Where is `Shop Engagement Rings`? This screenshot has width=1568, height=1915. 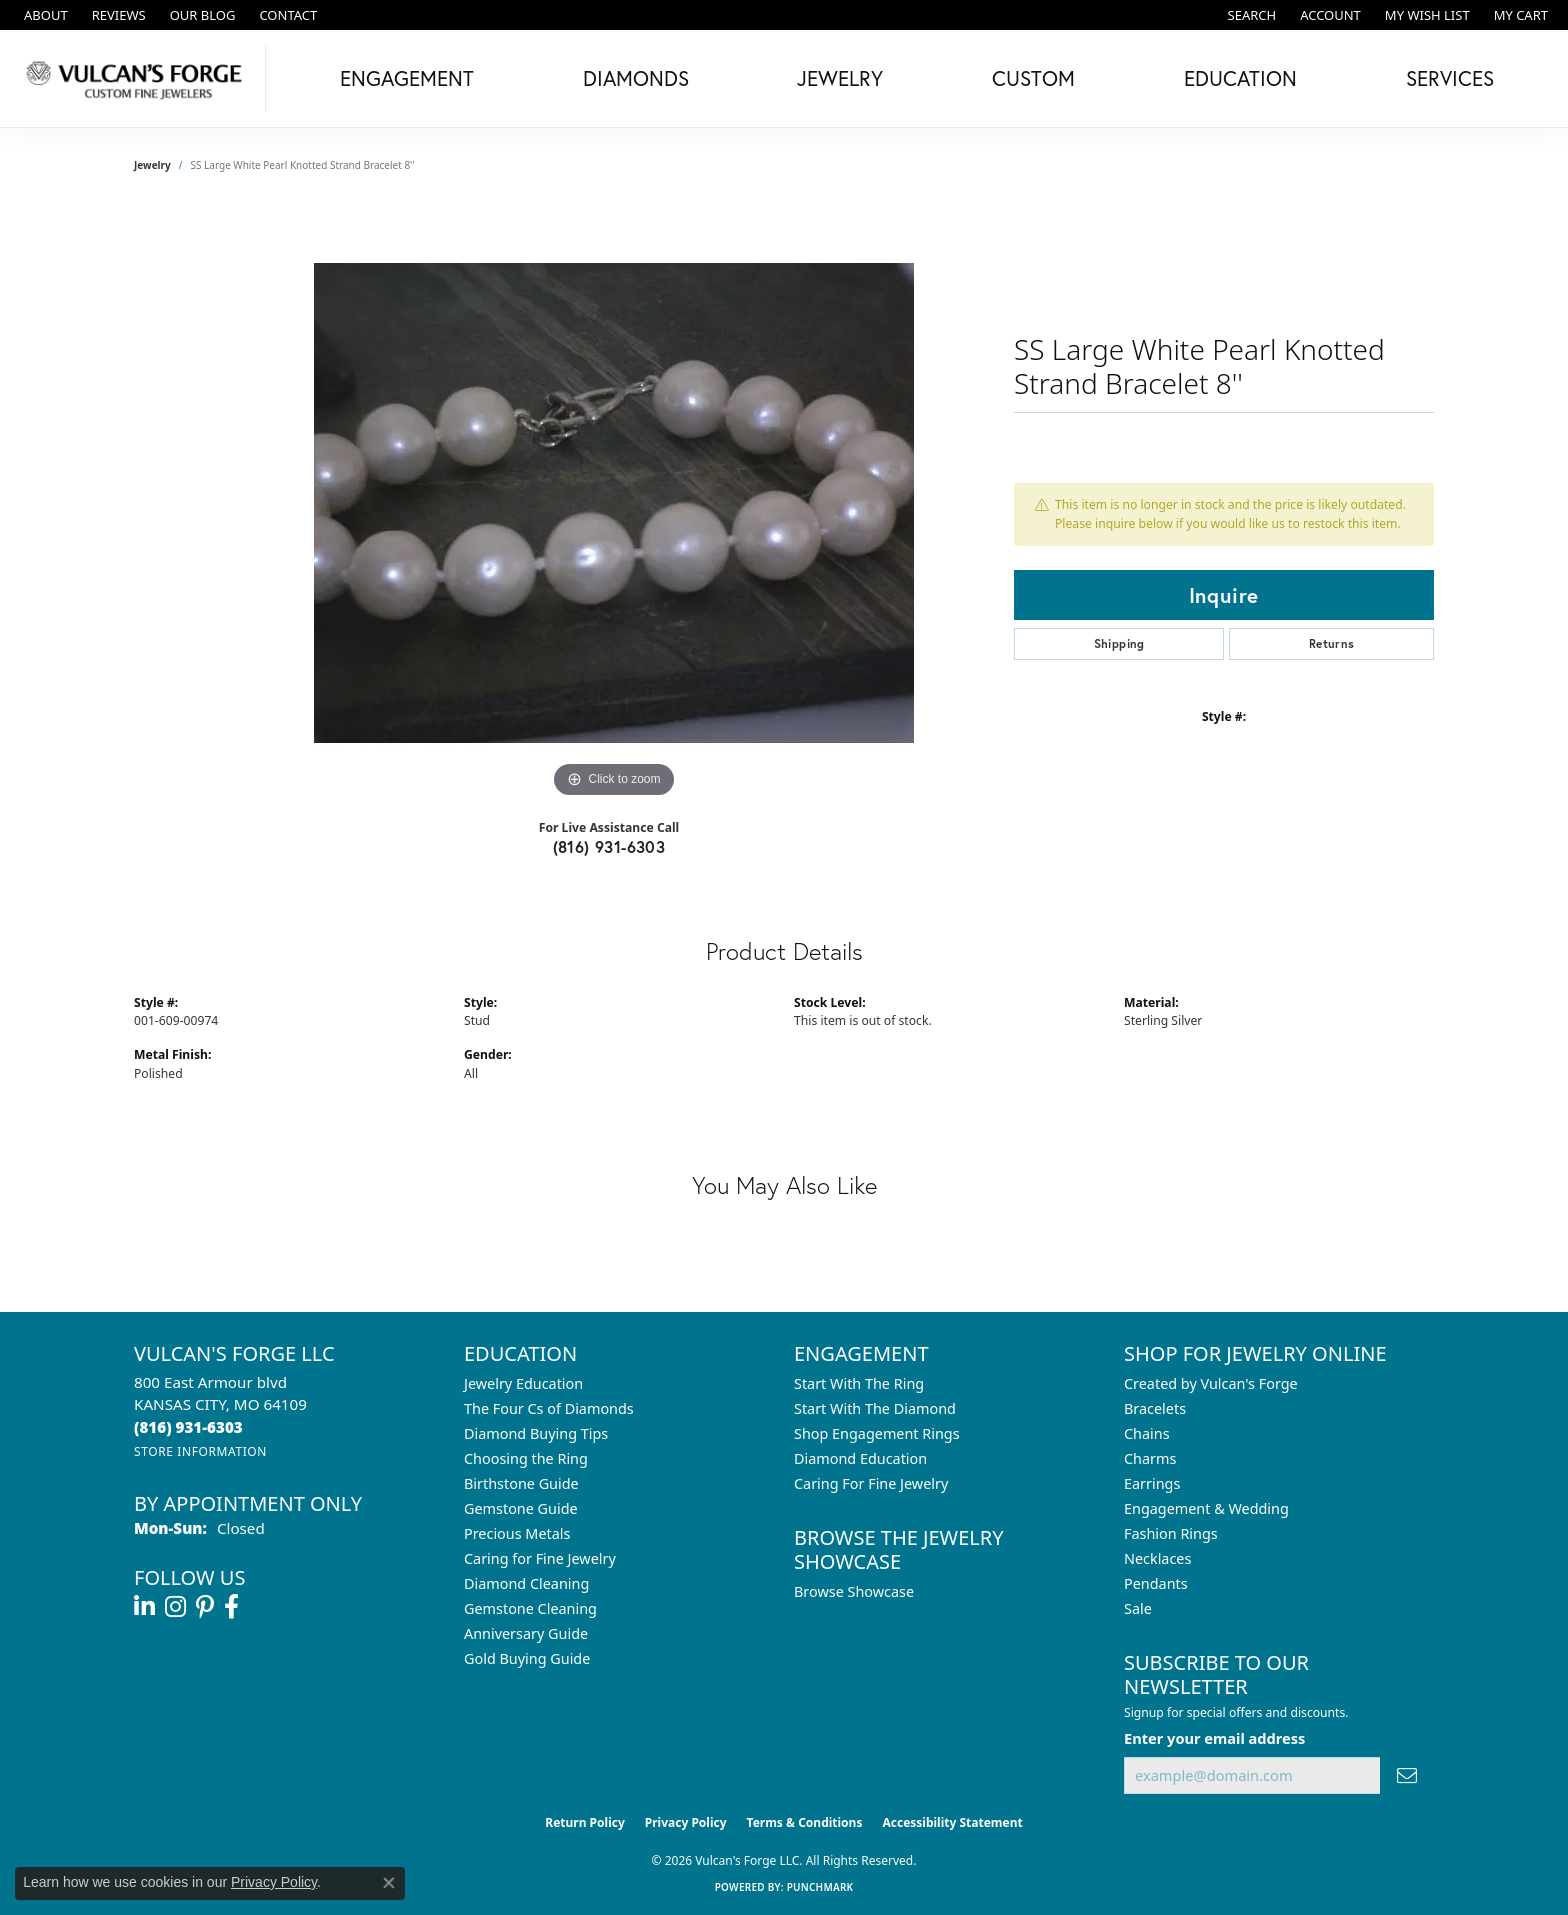 Shop Engagement Rings is located at coordinates (877, 1433).